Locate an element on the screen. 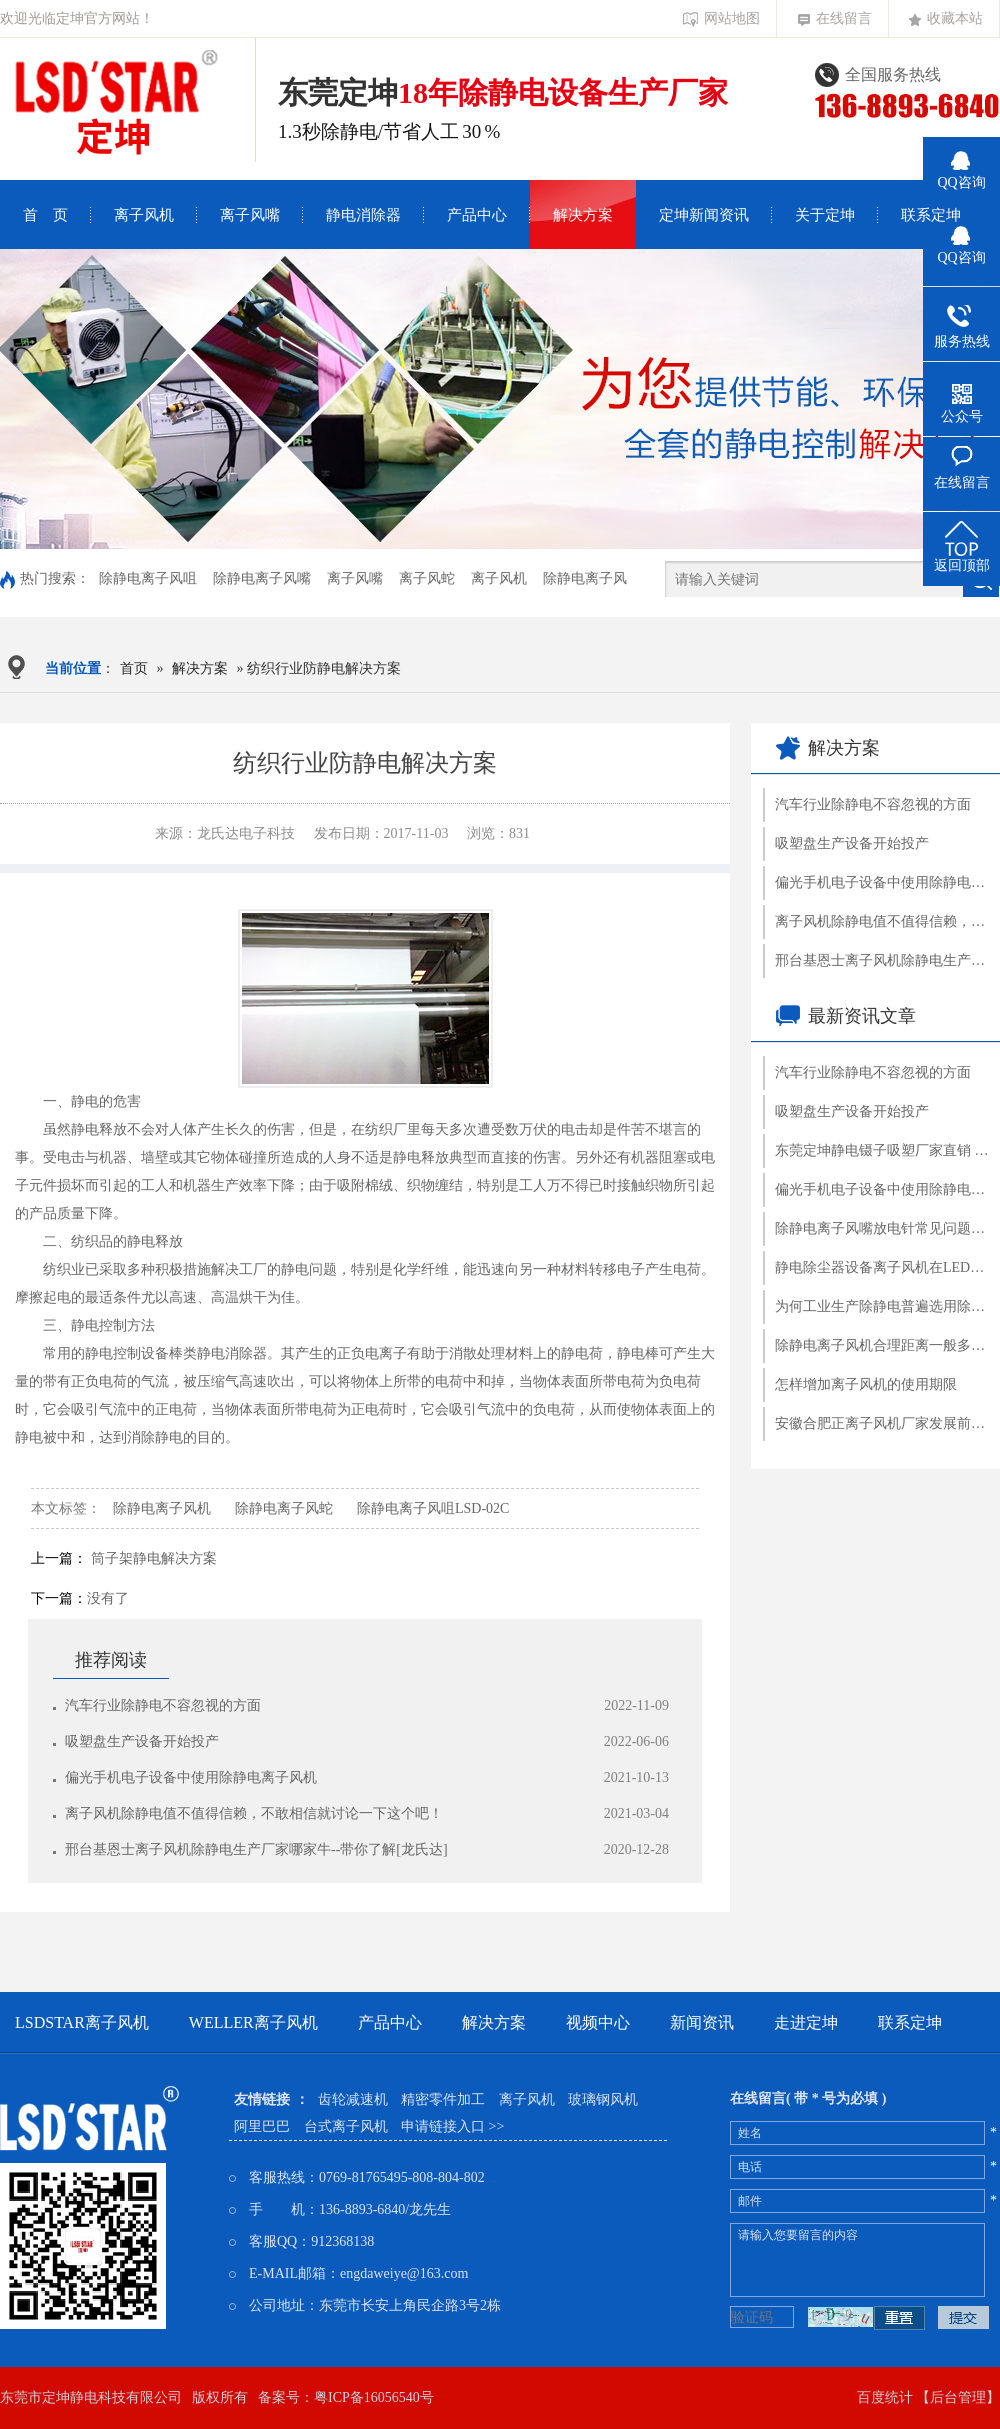 The image size is (1000, 2429). 联系定坤 is located at coordinates (931, 215).